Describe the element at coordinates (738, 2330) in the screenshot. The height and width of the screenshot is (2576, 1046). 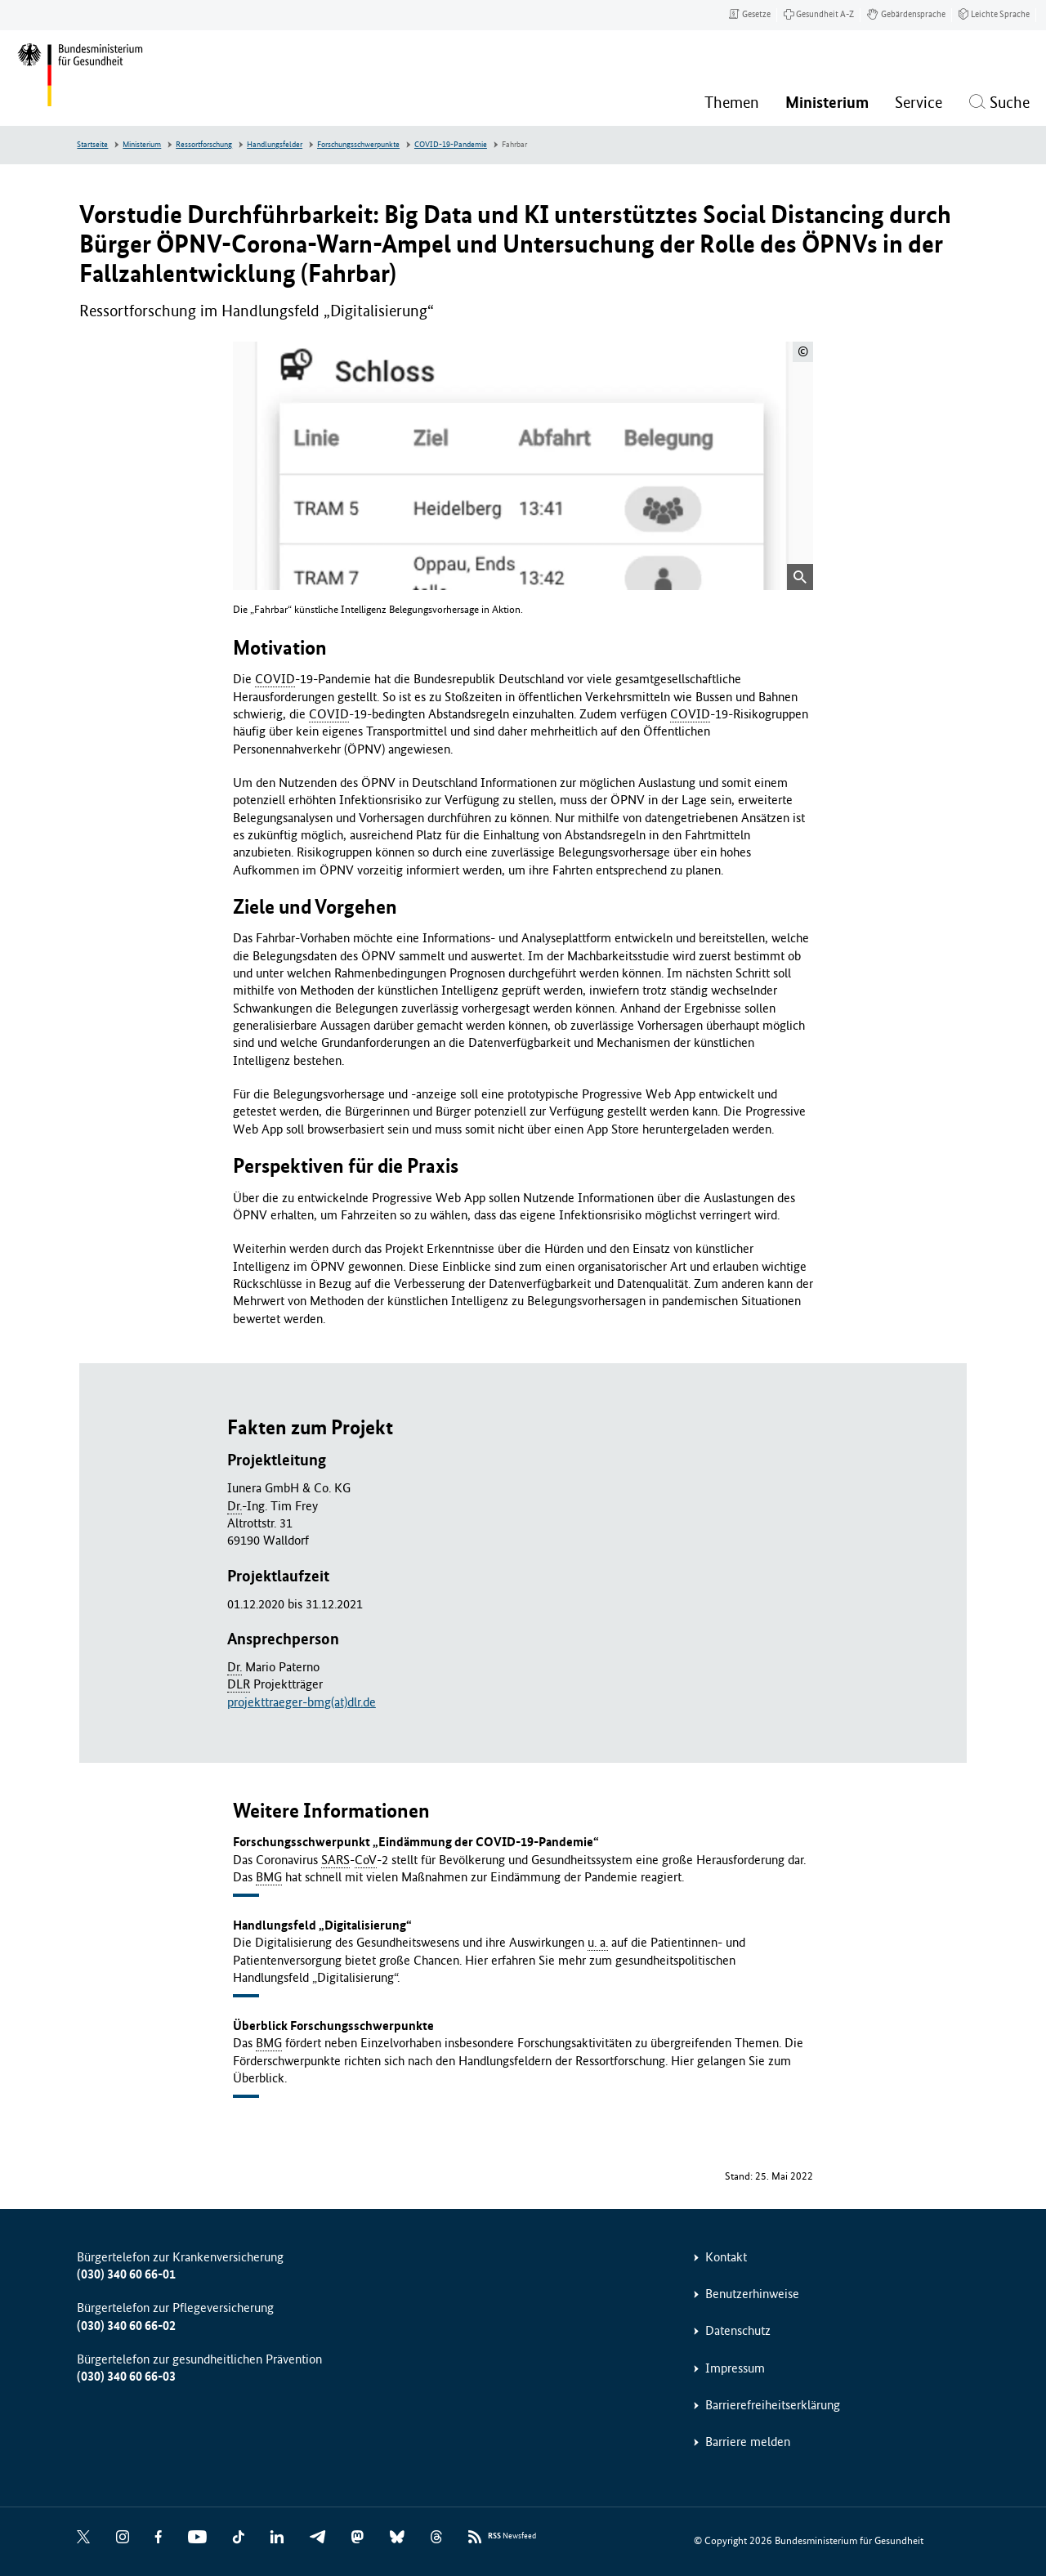
I see `Datenschutz` at that location.